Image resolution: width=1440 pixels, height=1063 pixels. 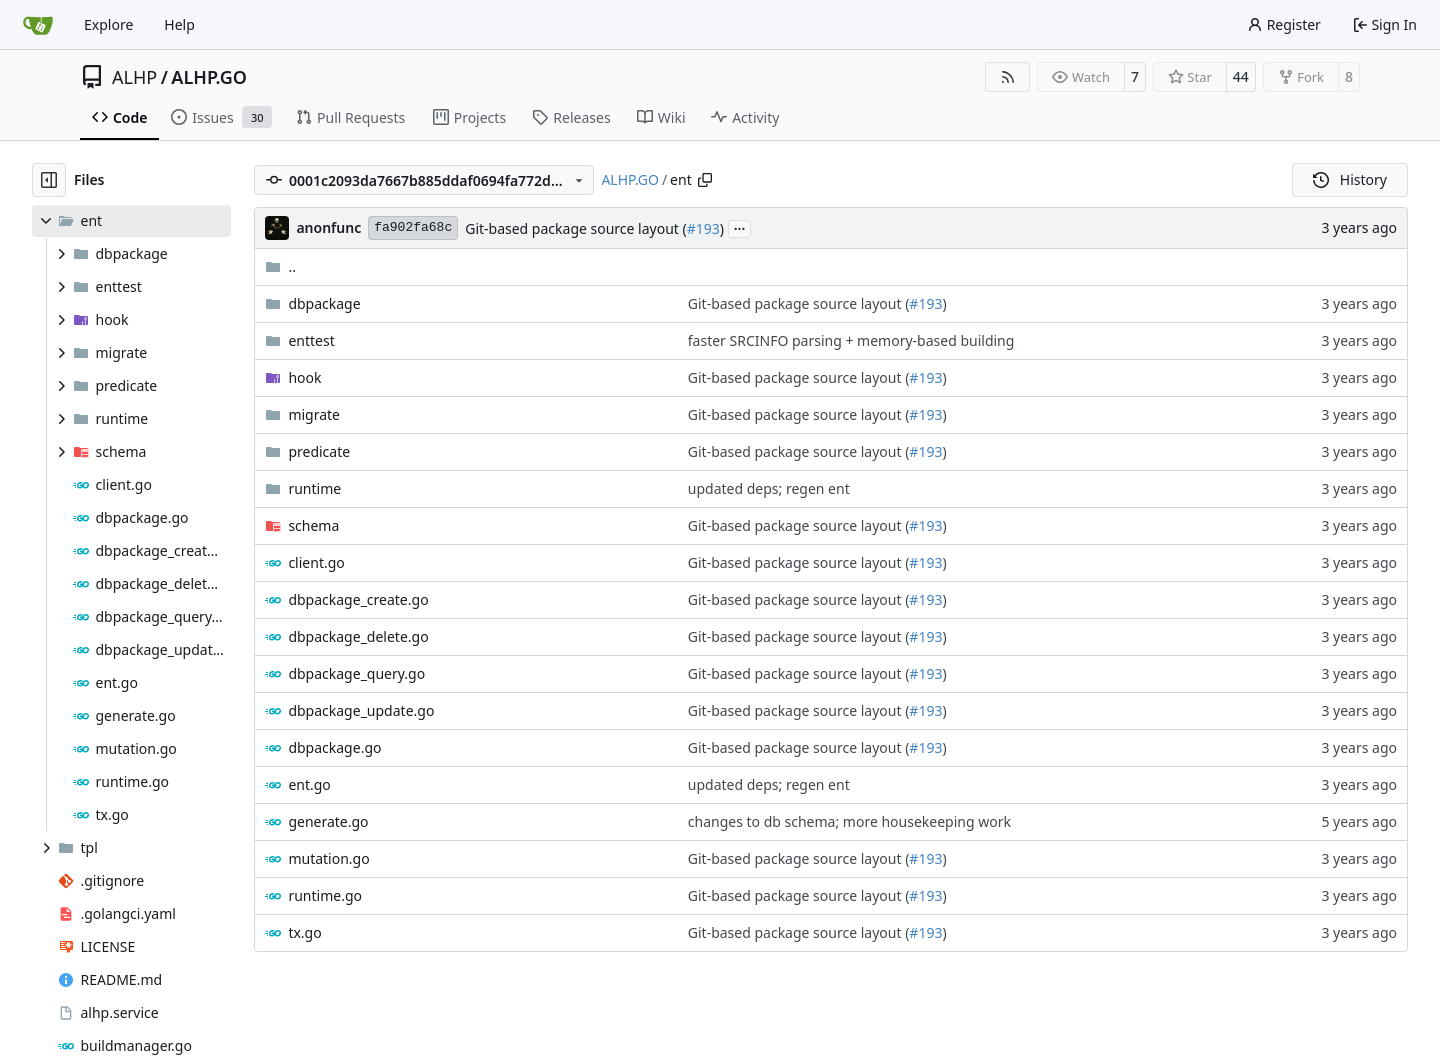 What do you see at coordinates (328, 821) in the screenshot?
I see `generate.go` at bounding box center [328, 821].